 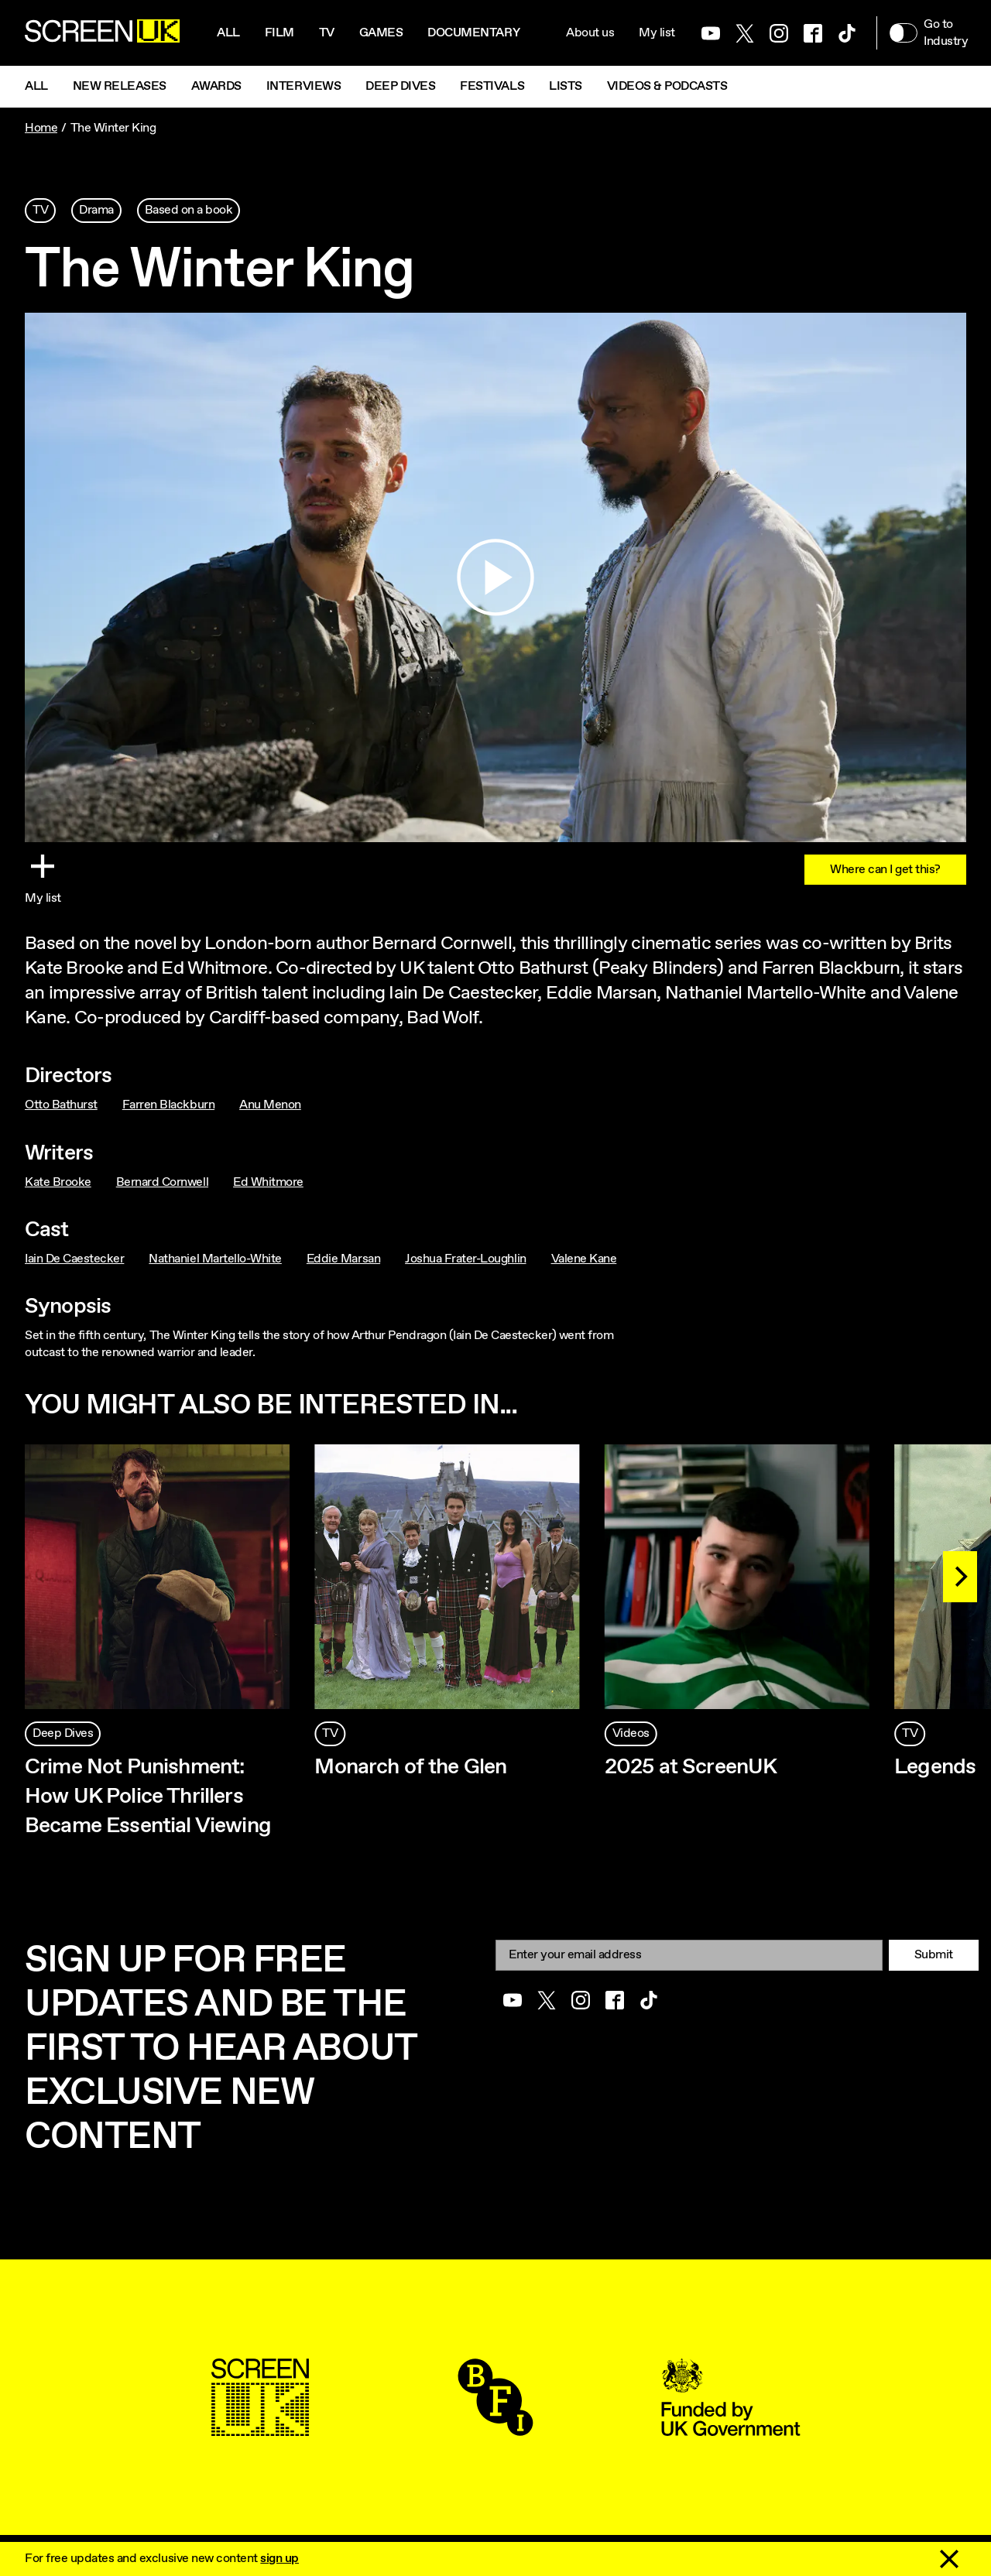 I want to click on TV, so click(x=40, y=210).